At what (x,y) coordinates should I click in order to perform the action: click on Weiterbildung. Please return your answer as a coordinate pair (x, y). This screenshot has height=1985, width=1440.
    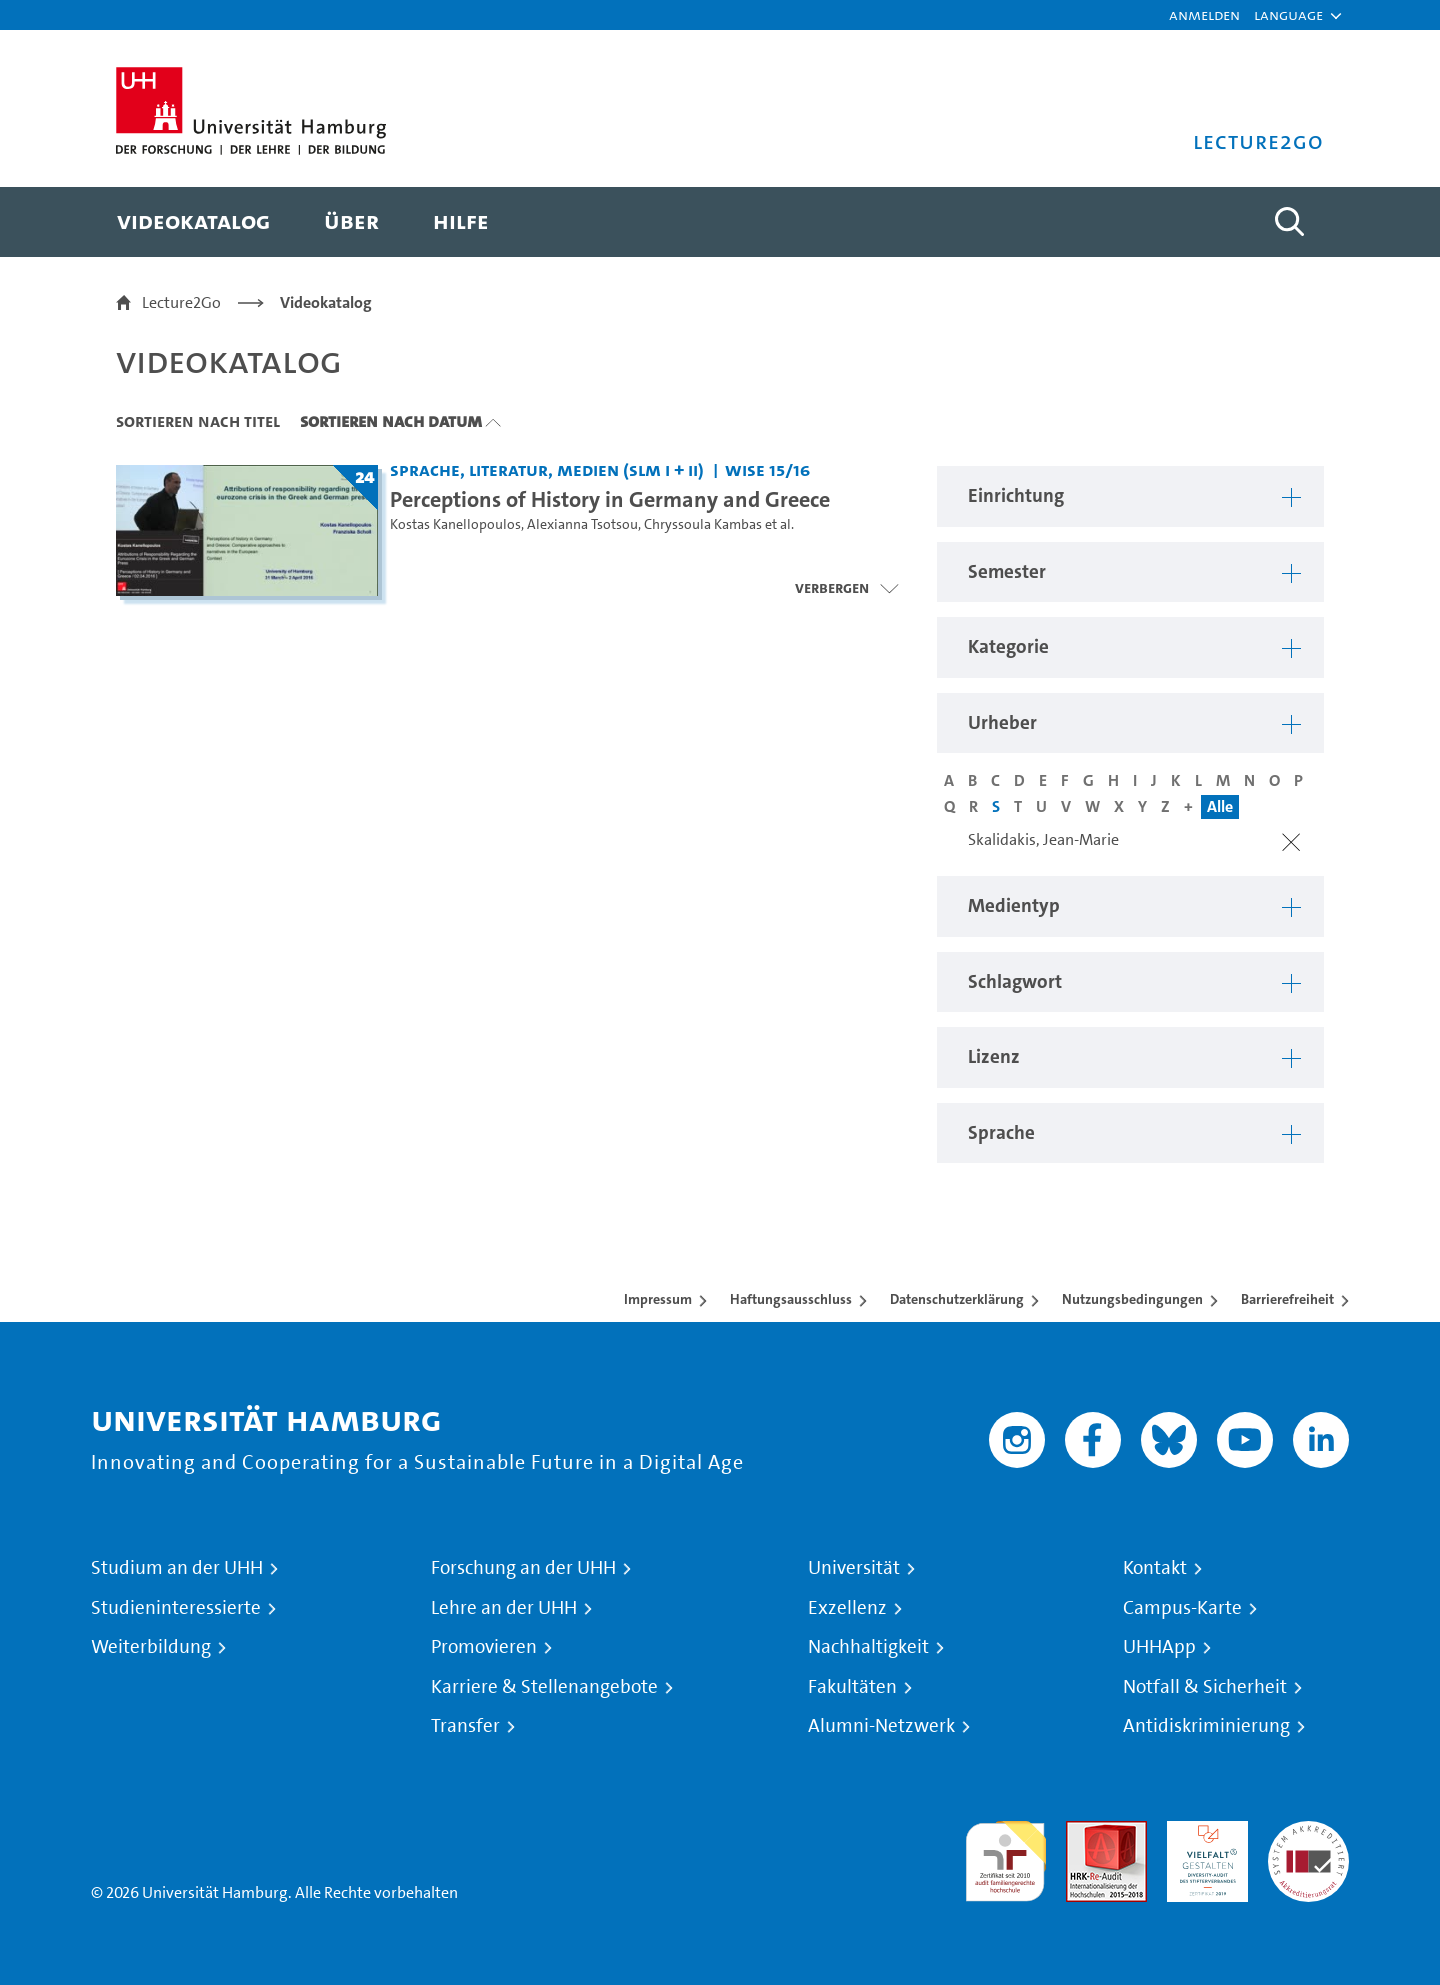
    Looking at the image, I should click on (151, 1647).